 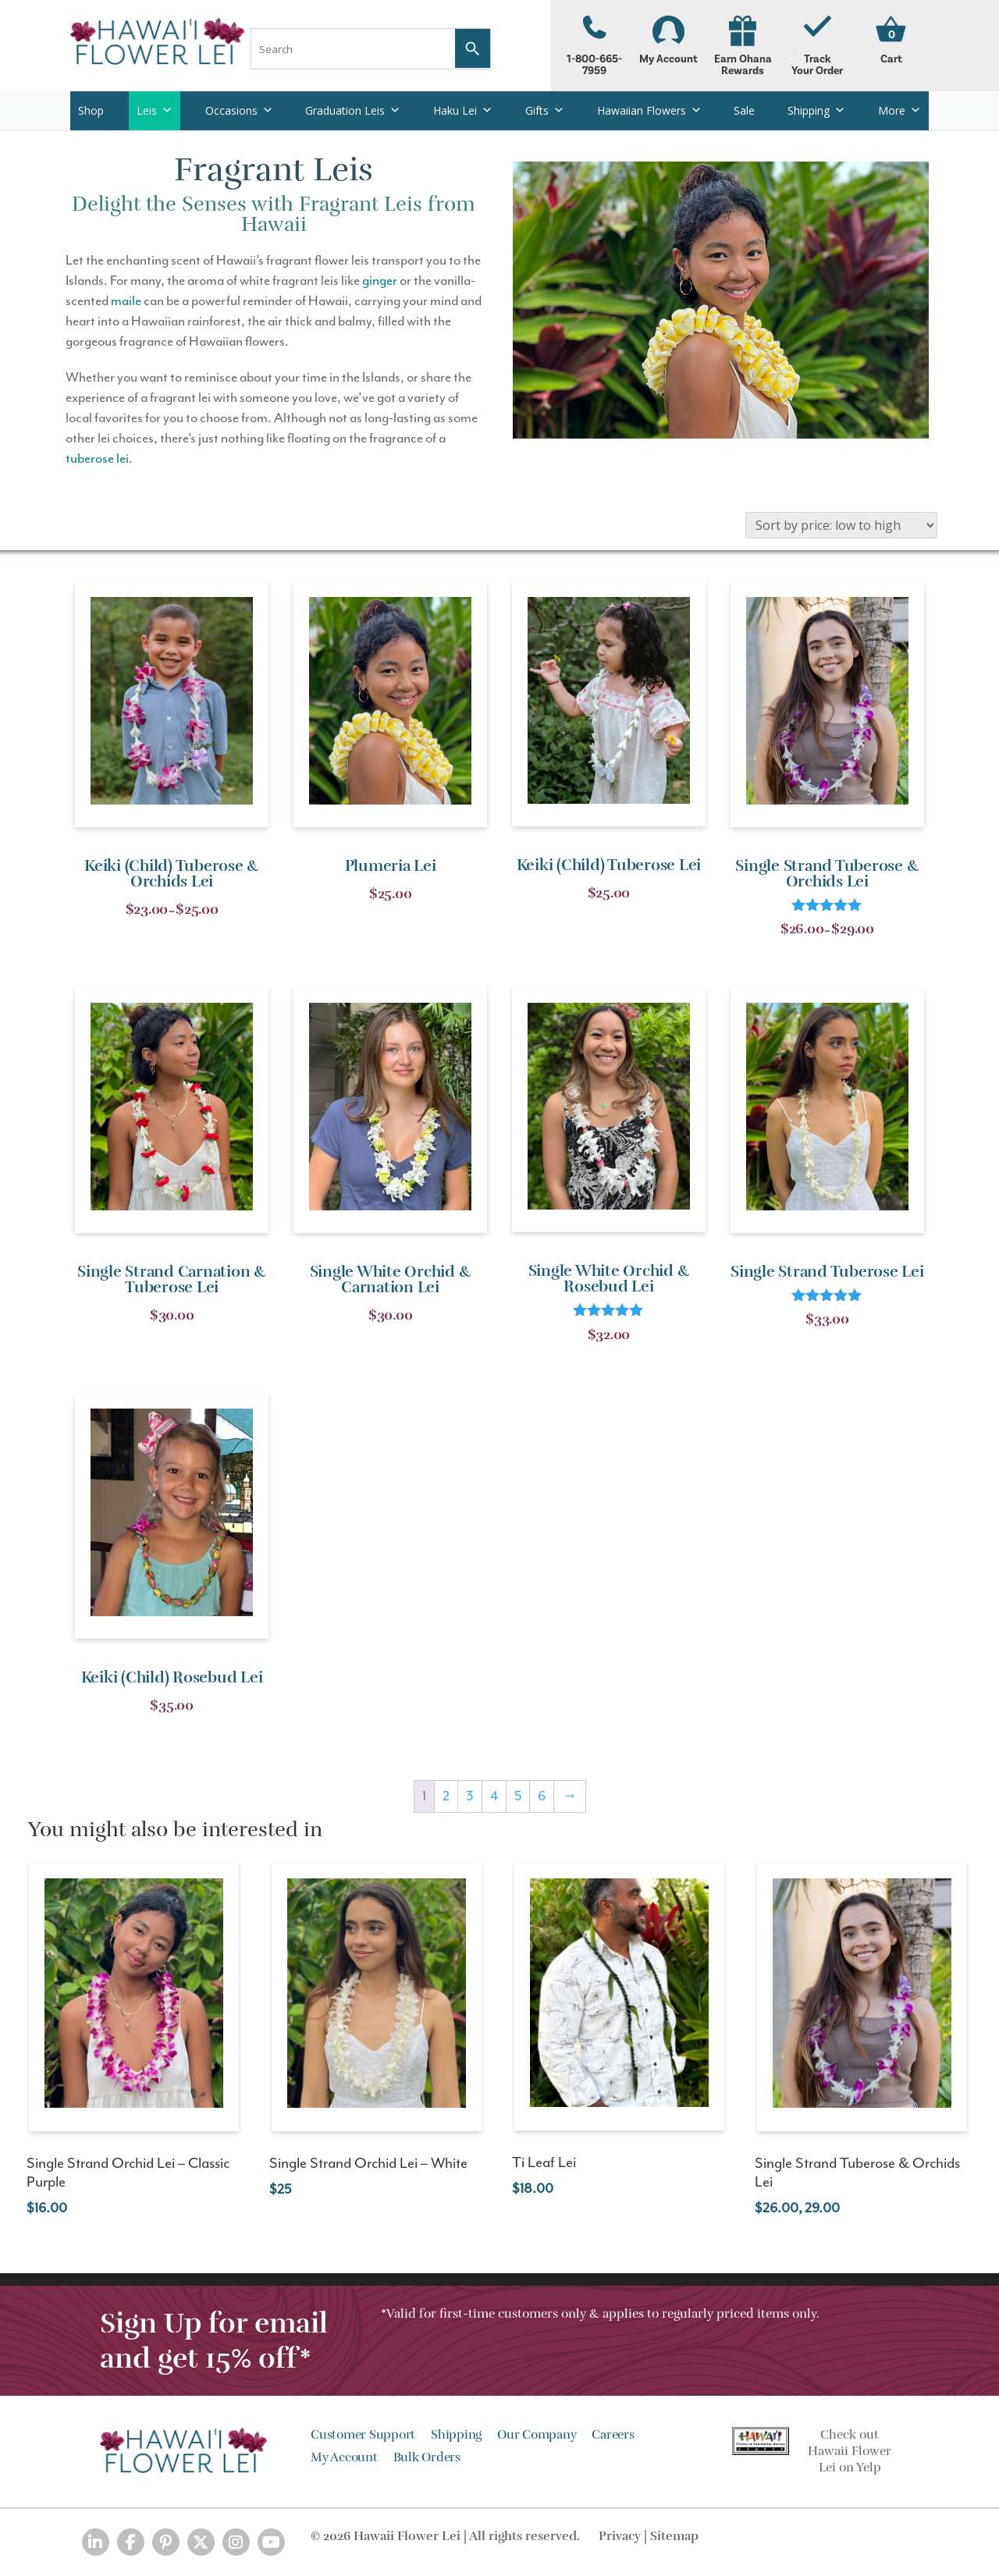 I want to click on Haku Lei, so click(x=462, y=110).